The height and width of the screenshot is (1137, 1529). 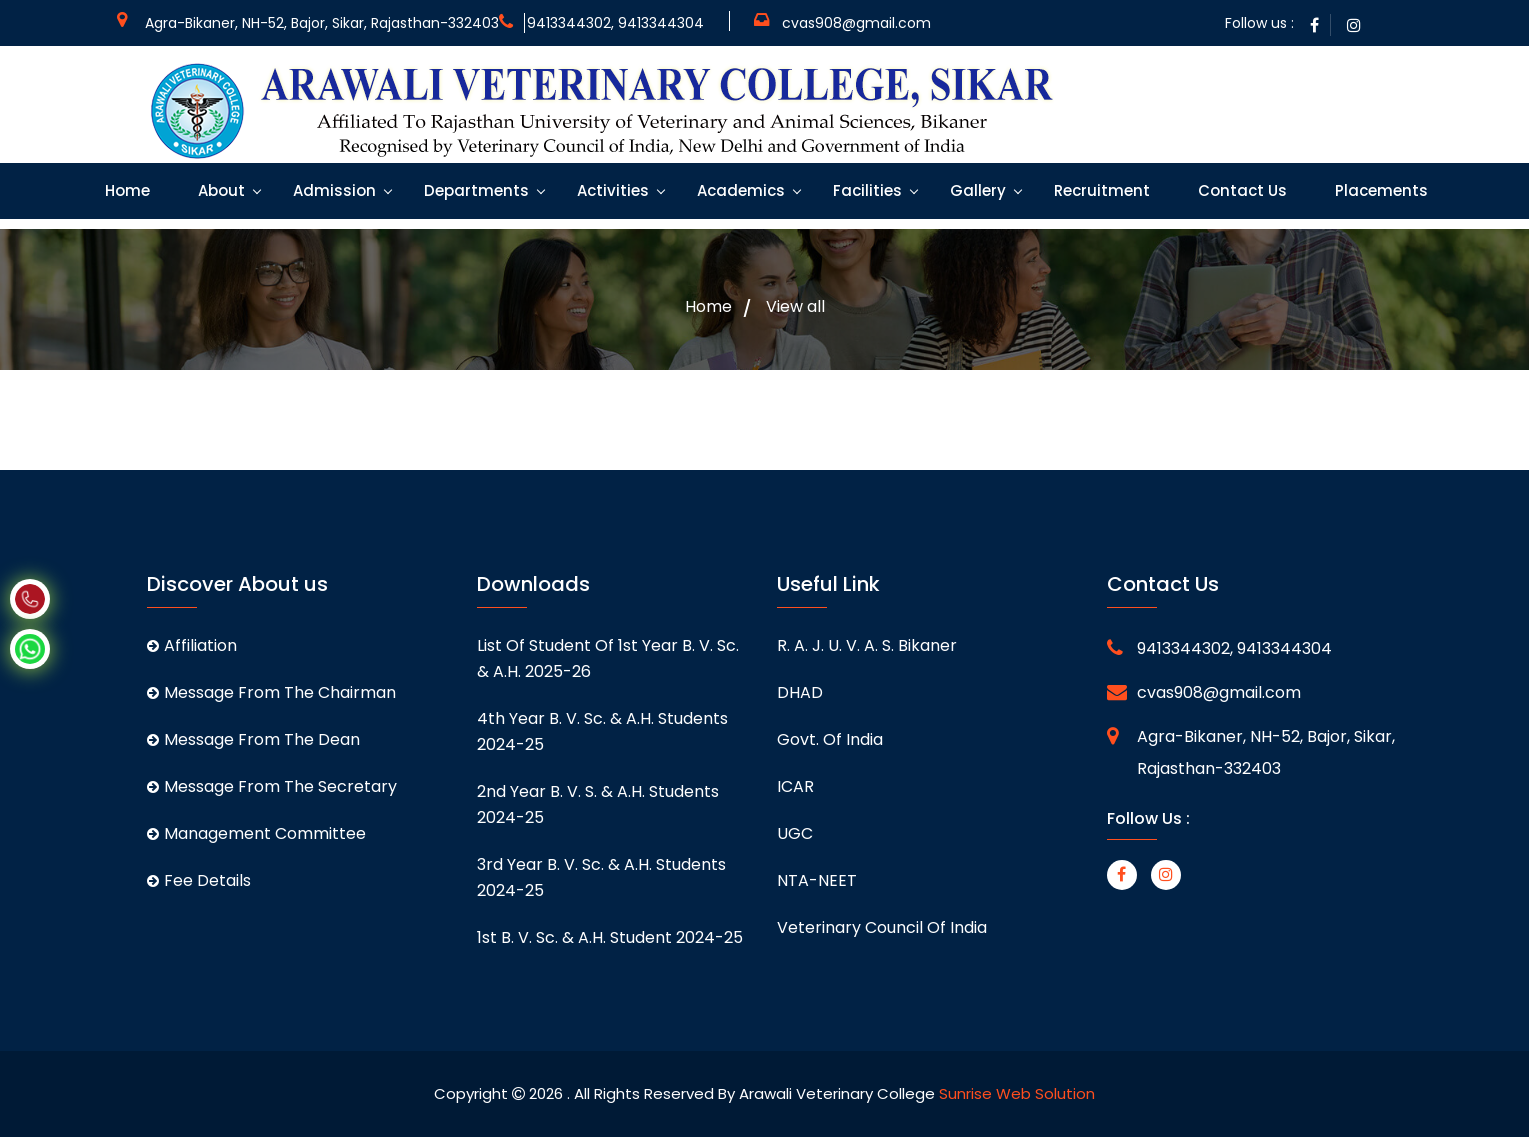 What do you see at coordinates (882, 927) in the screenshot?
I see `Veterinary Council of India` at bounding box center [882, 927].